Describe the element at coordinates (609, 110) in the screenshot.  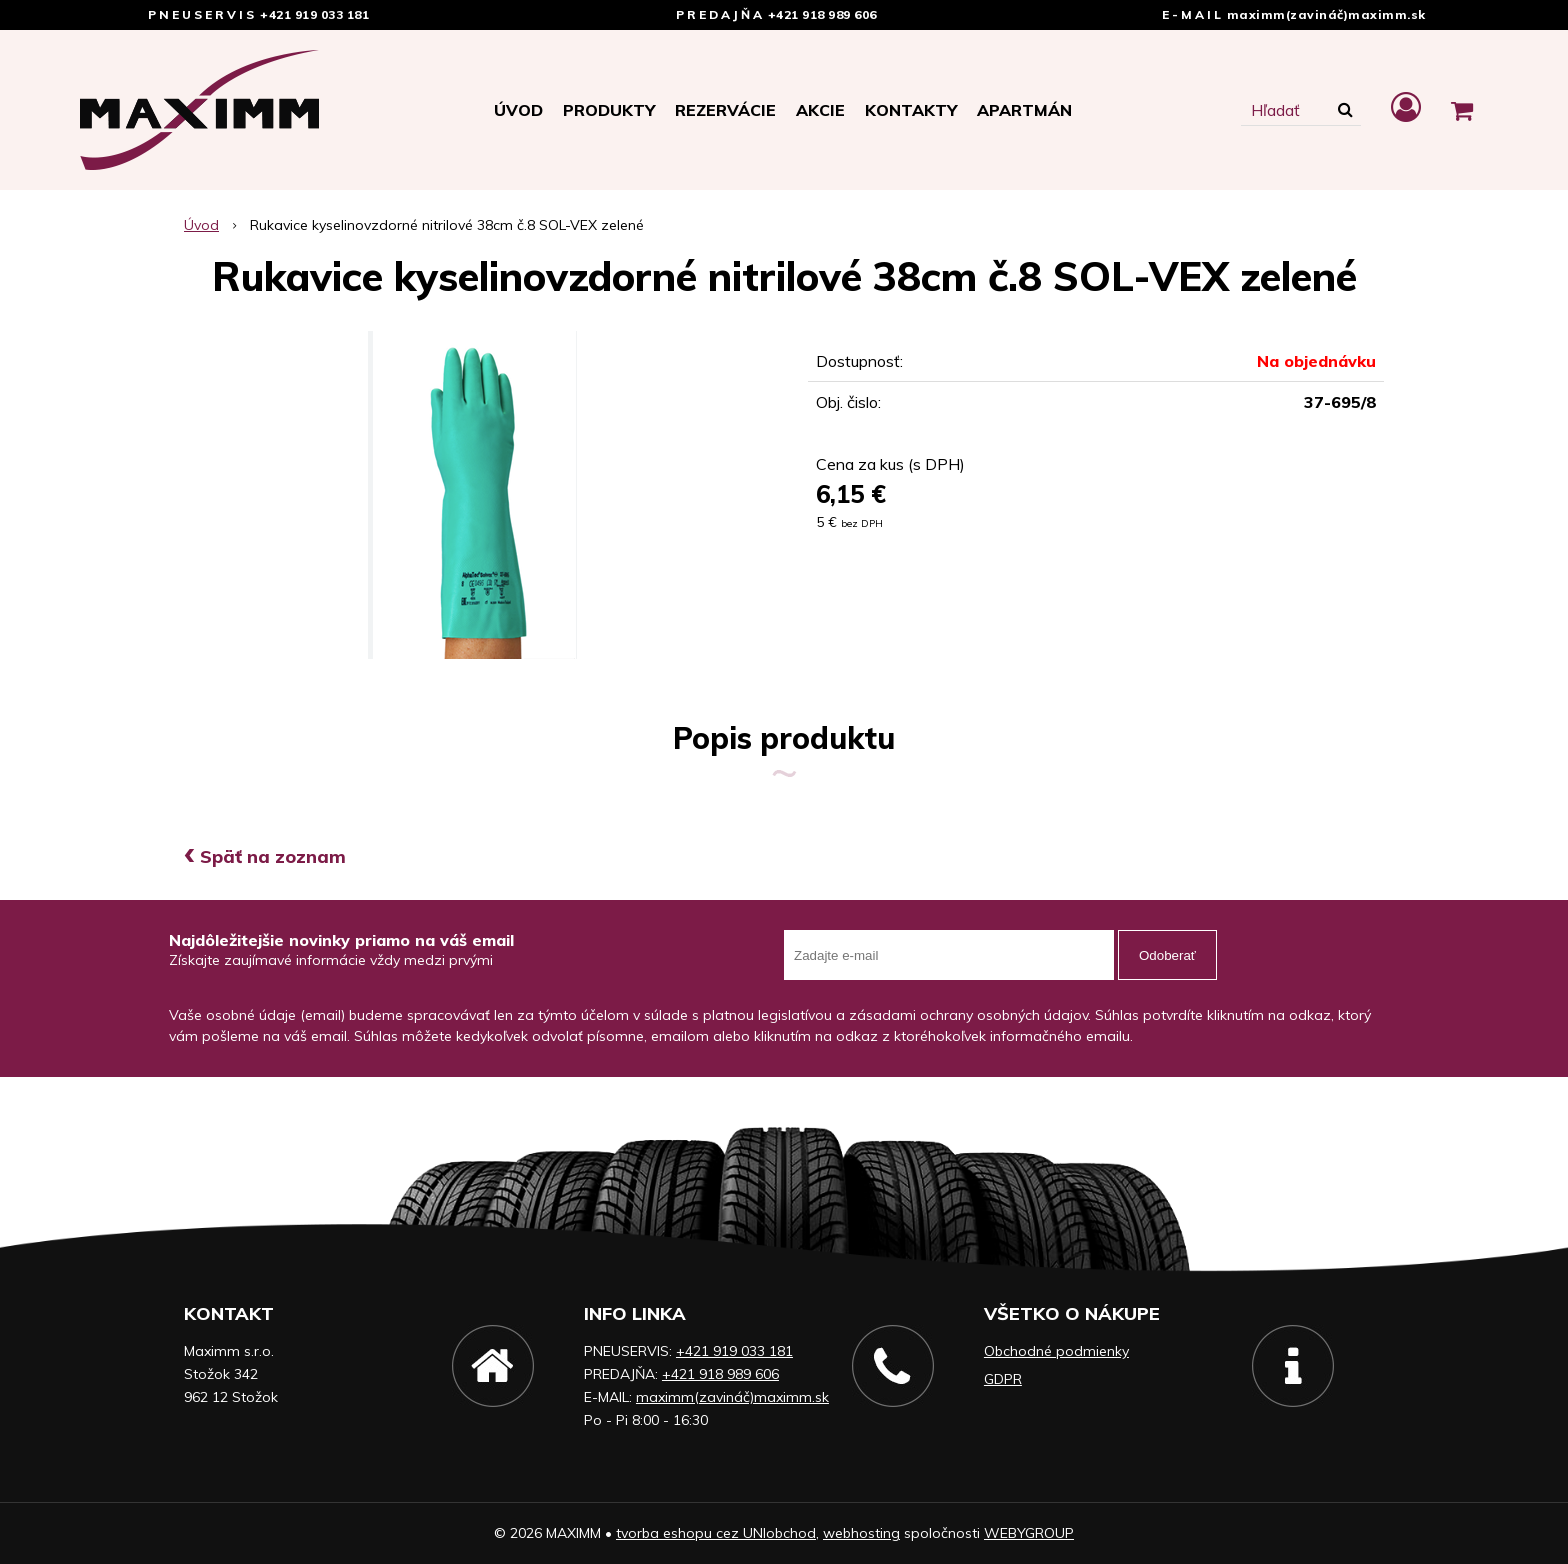
I see `Produkty` at that location.